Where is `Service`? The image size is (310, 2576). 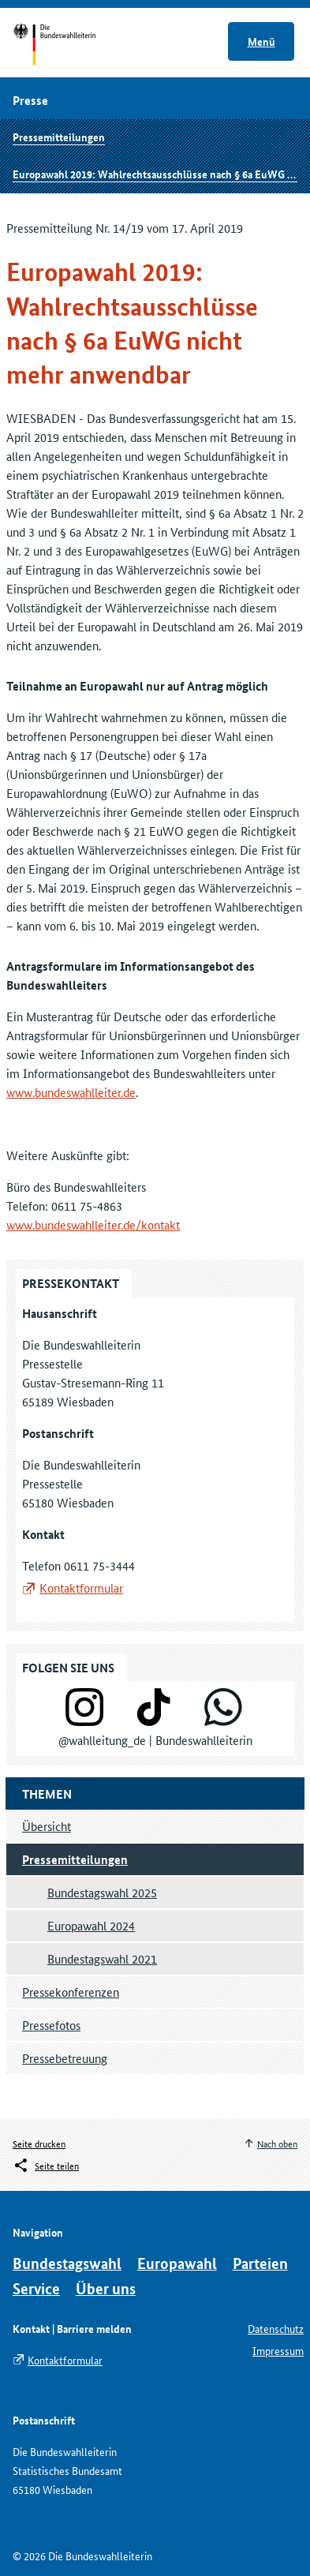
Service is located at coordinates (36, 2288).